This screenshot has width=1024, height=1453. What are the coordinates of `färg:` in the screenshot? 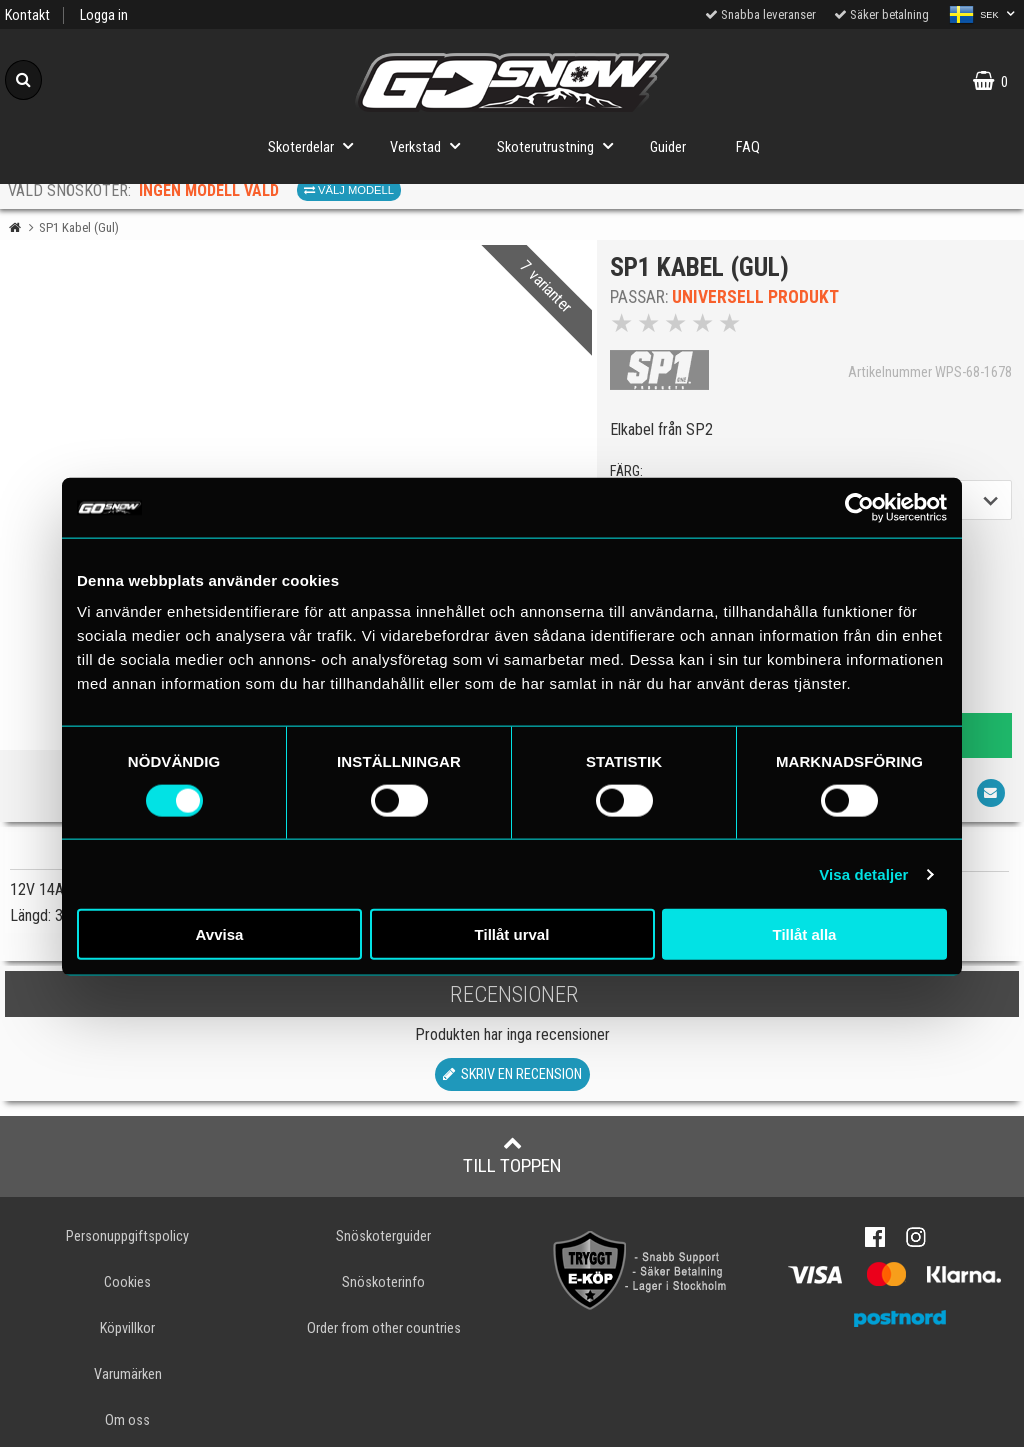 It's located at (628, 474).